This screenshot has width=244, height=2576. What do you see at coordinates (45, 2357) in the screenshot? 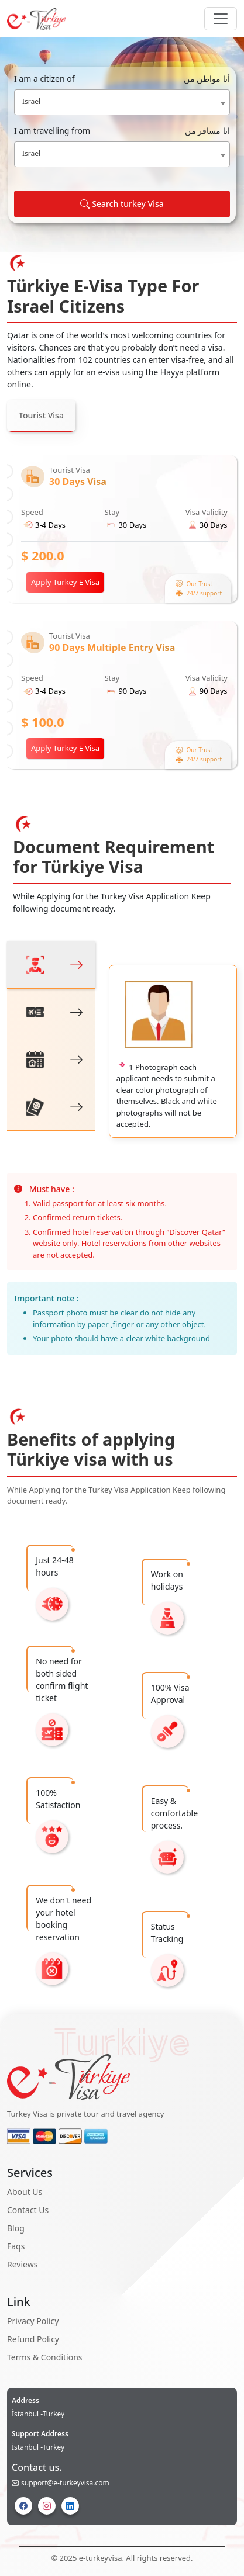
I see `Terms & Conditions` at bounding box center [45, 2357].